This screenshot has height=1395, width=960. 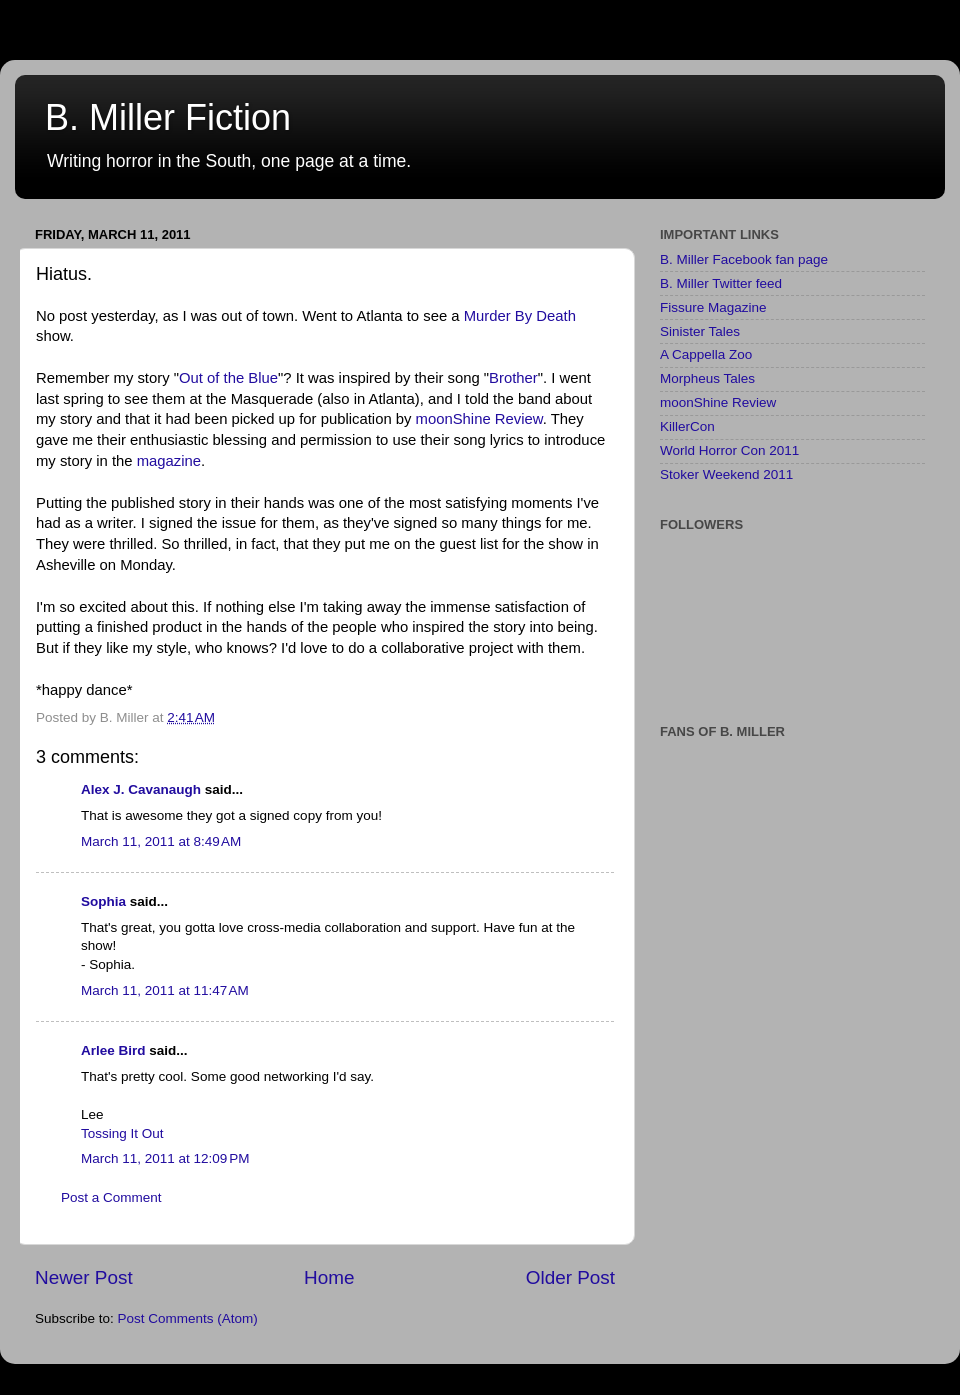 What do you see at coordinates (700, 331) in the screenshot?
I see `Sinister Tales` at bounding box center [700, 331].